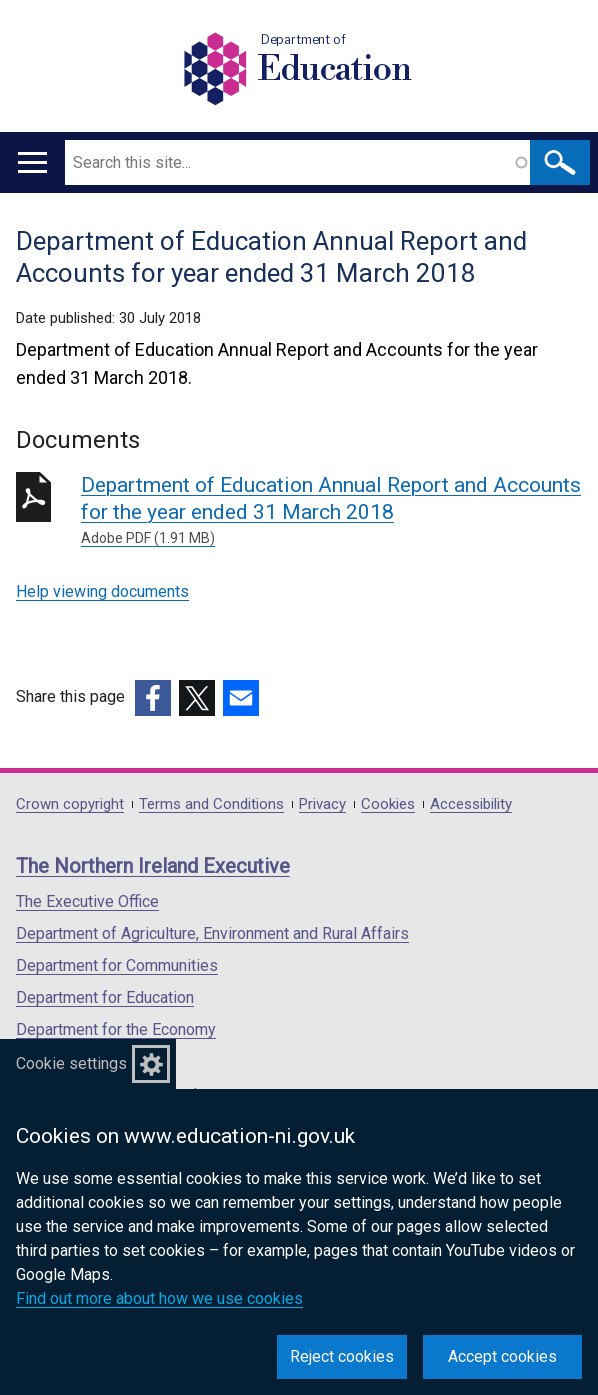  I want to click on Department for Communities, so click(117, 965).